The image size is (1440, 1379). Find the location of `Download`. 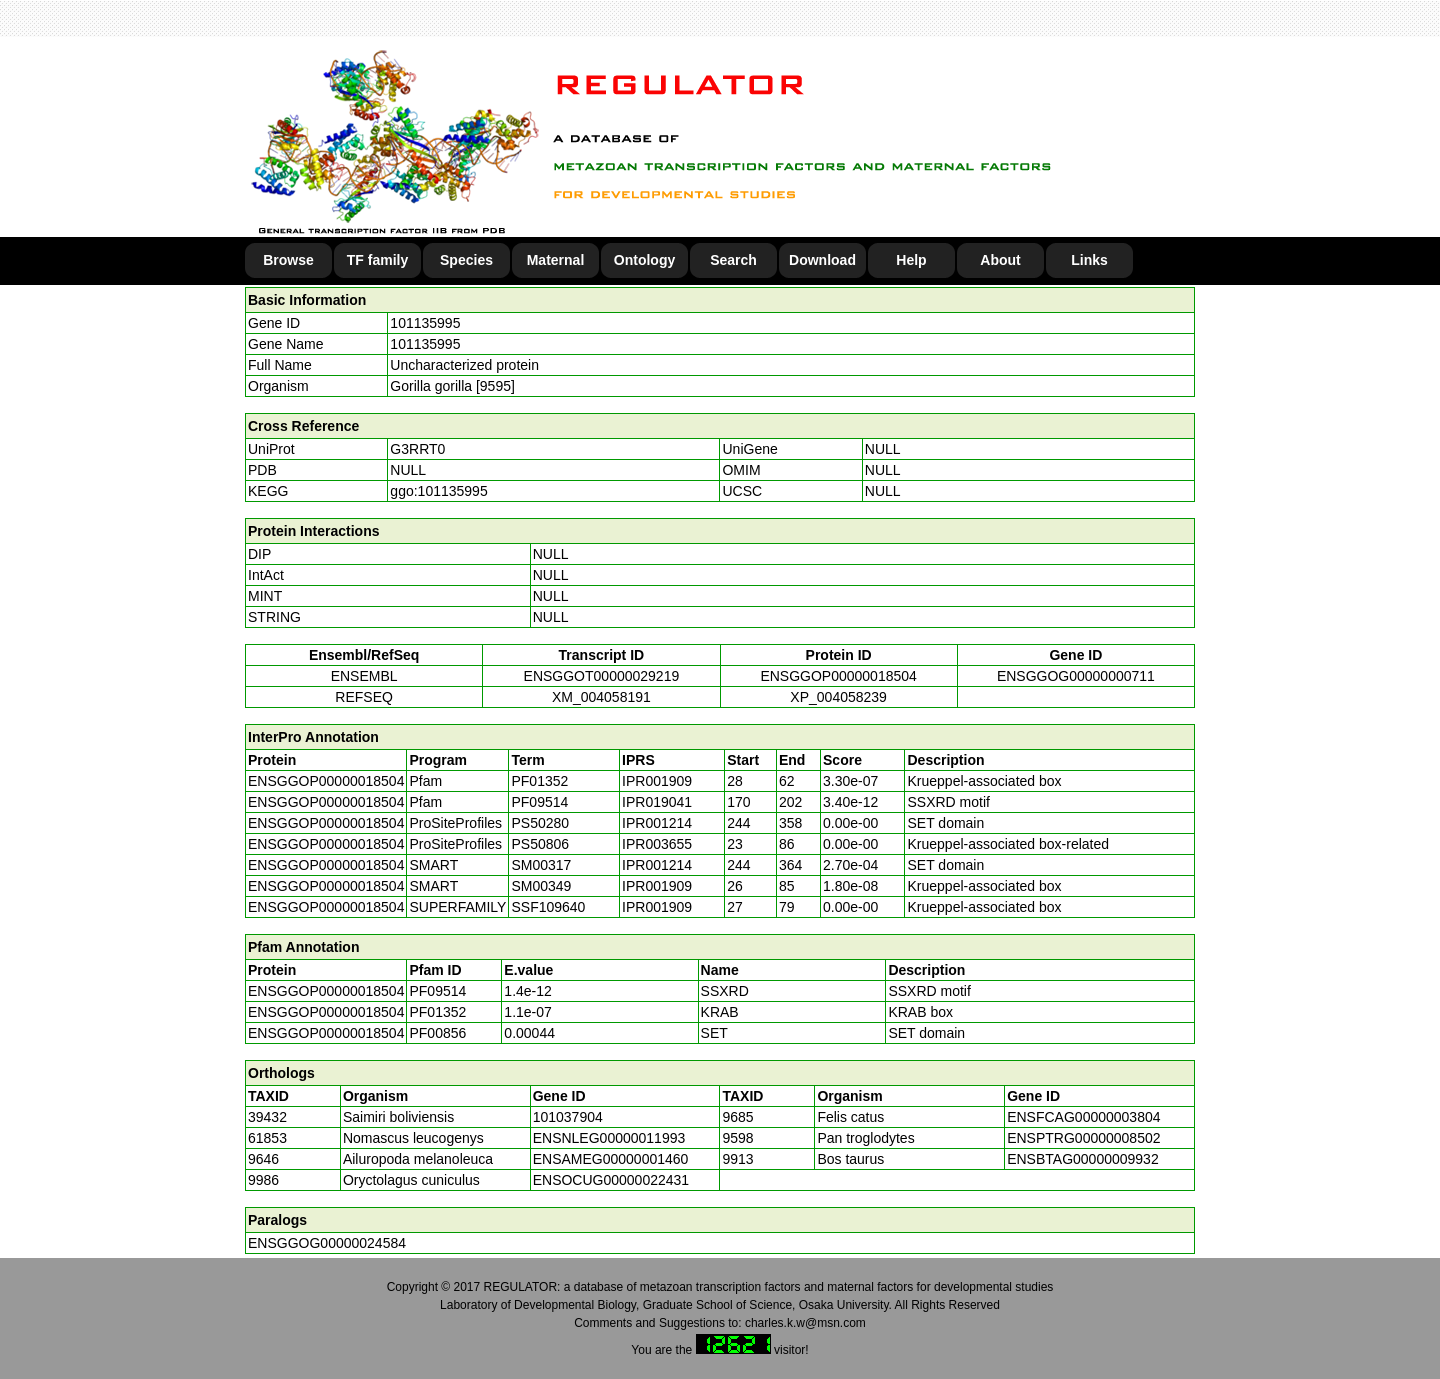

Download is located at coordinates (822, 260).